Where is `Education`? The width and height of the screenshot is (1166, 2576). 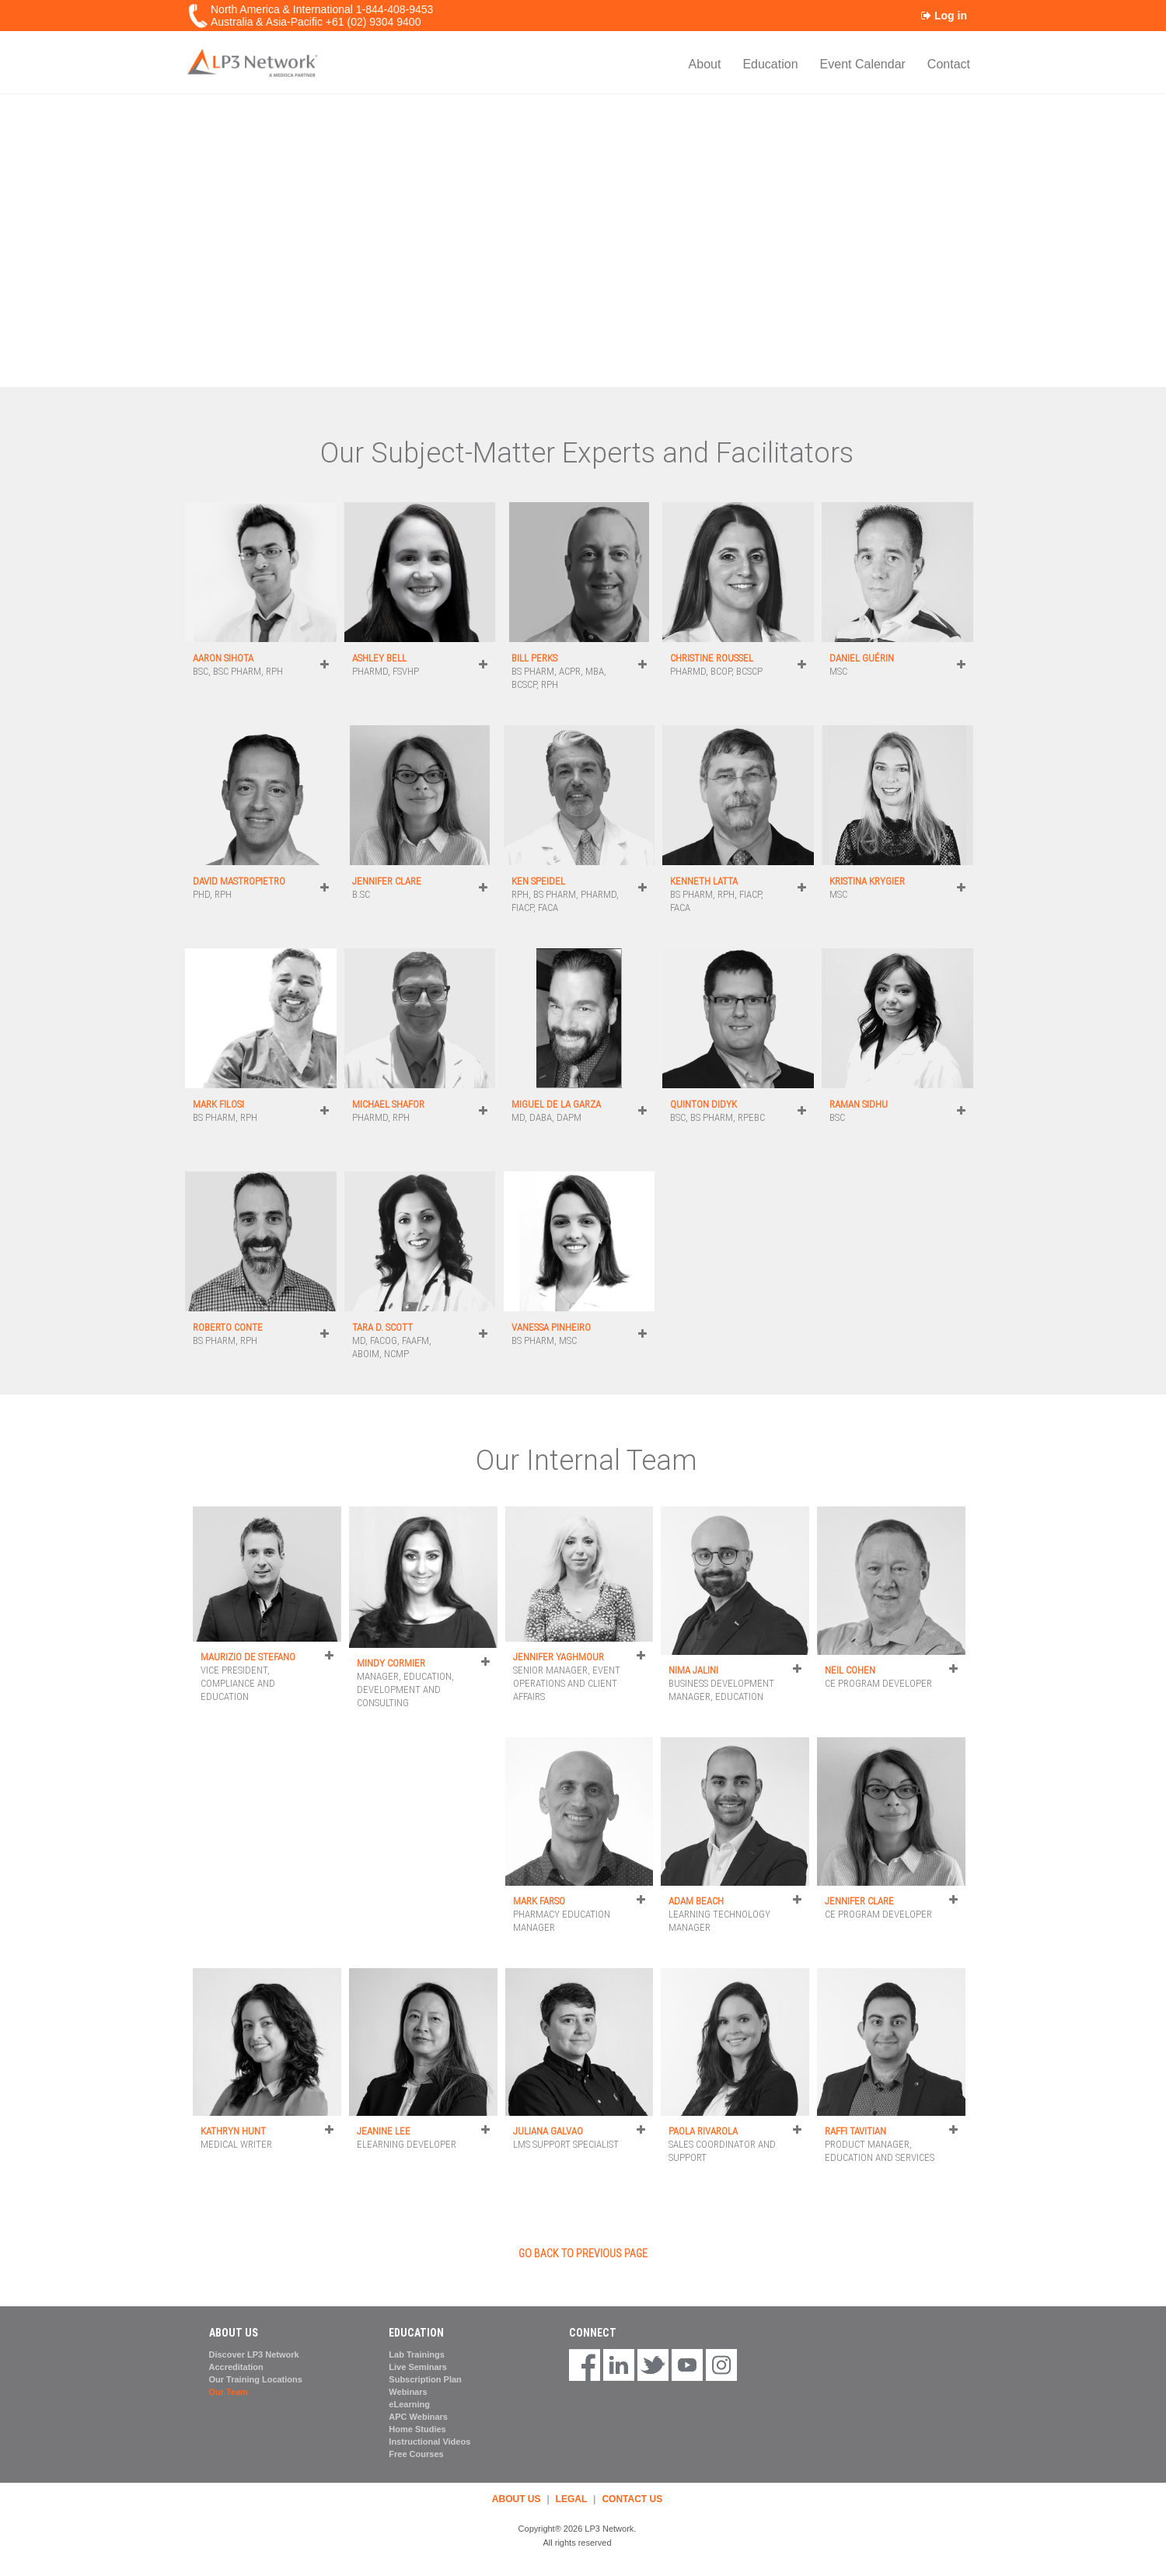 Education is located at coordinates (770, 64).